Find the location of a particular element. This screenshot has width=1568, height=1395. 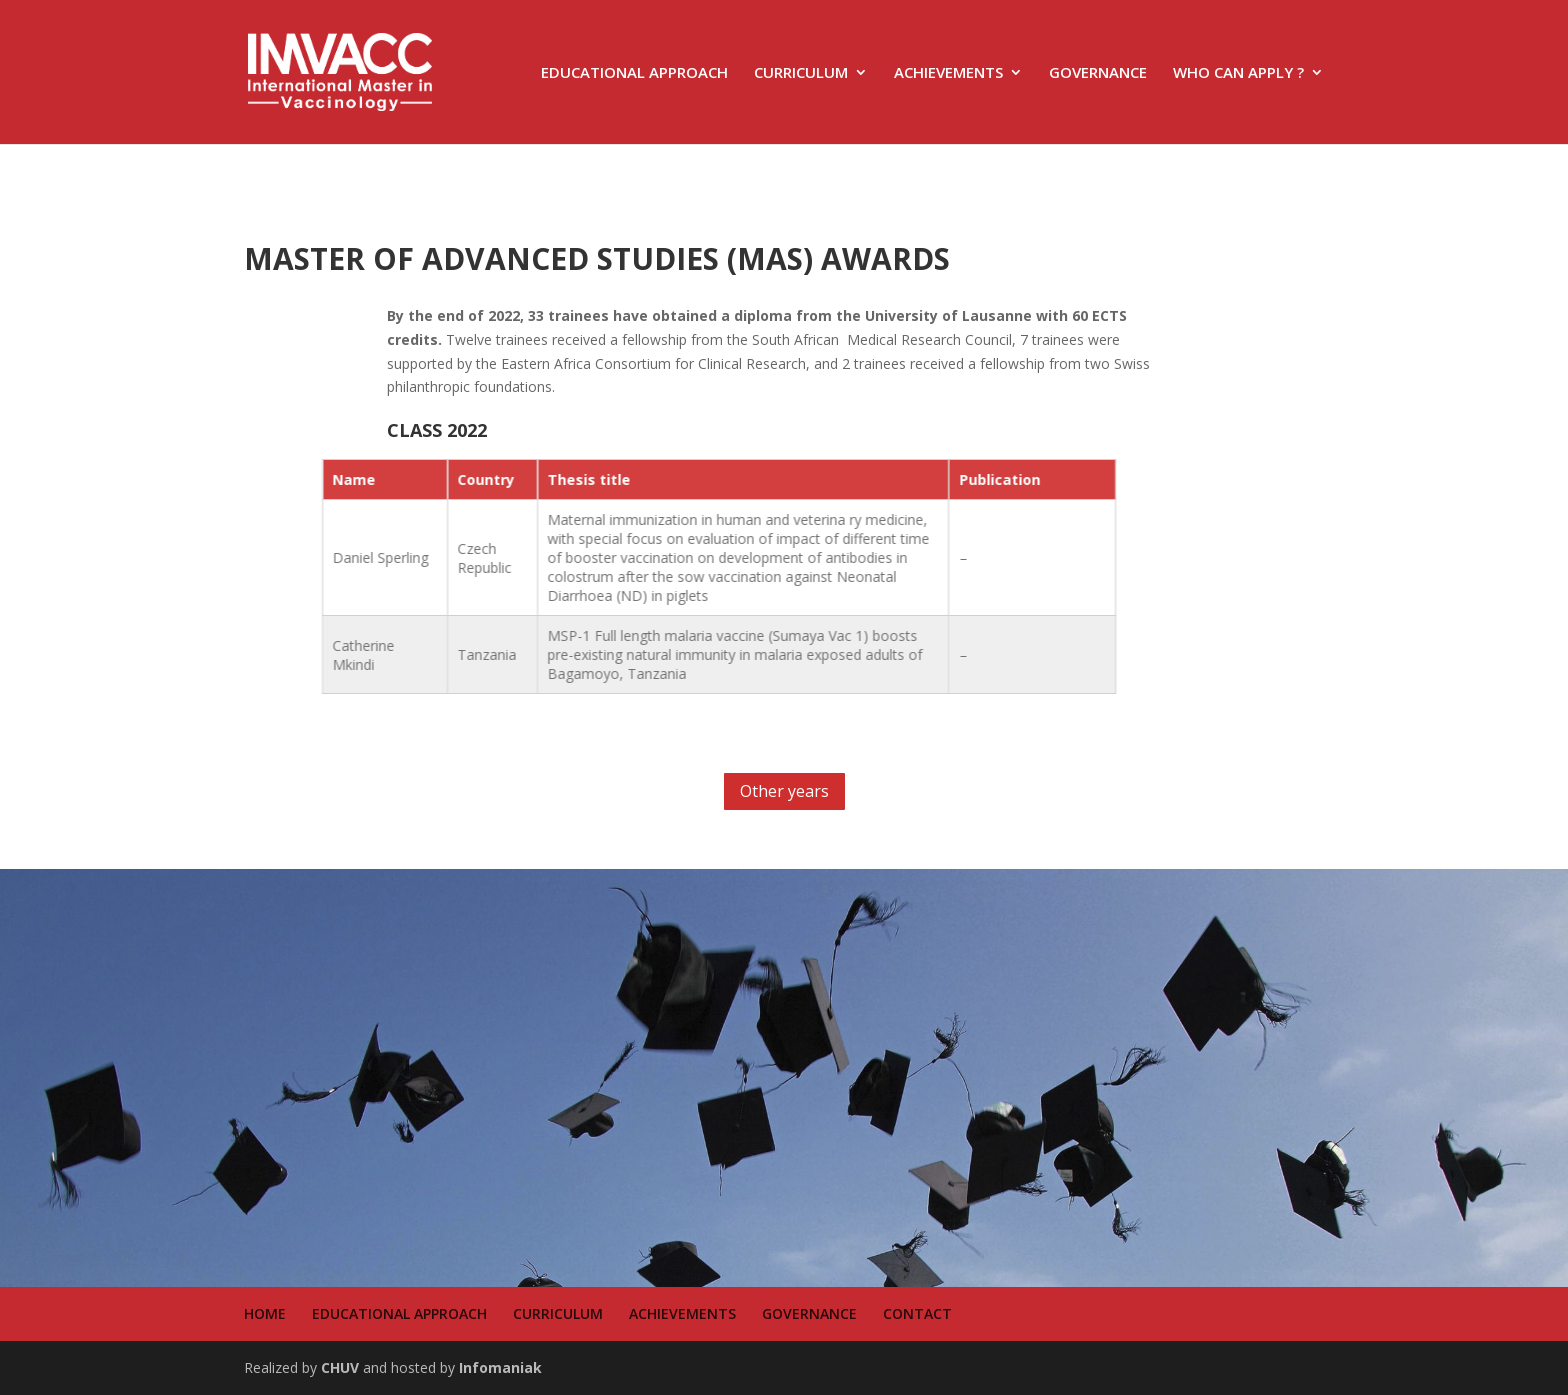

ACHIEVEMENTS is located at coordinates (948, 73).